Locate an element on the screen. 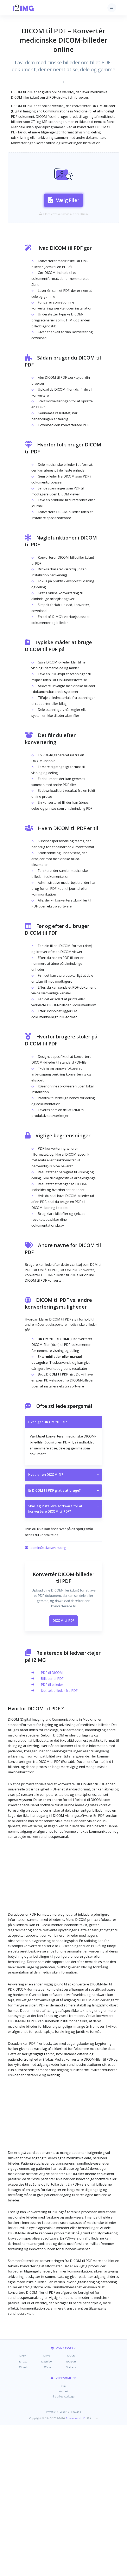 This screenshot has height=2576, width=127. [Toggle navigation] is located at coordinates (111, 7).